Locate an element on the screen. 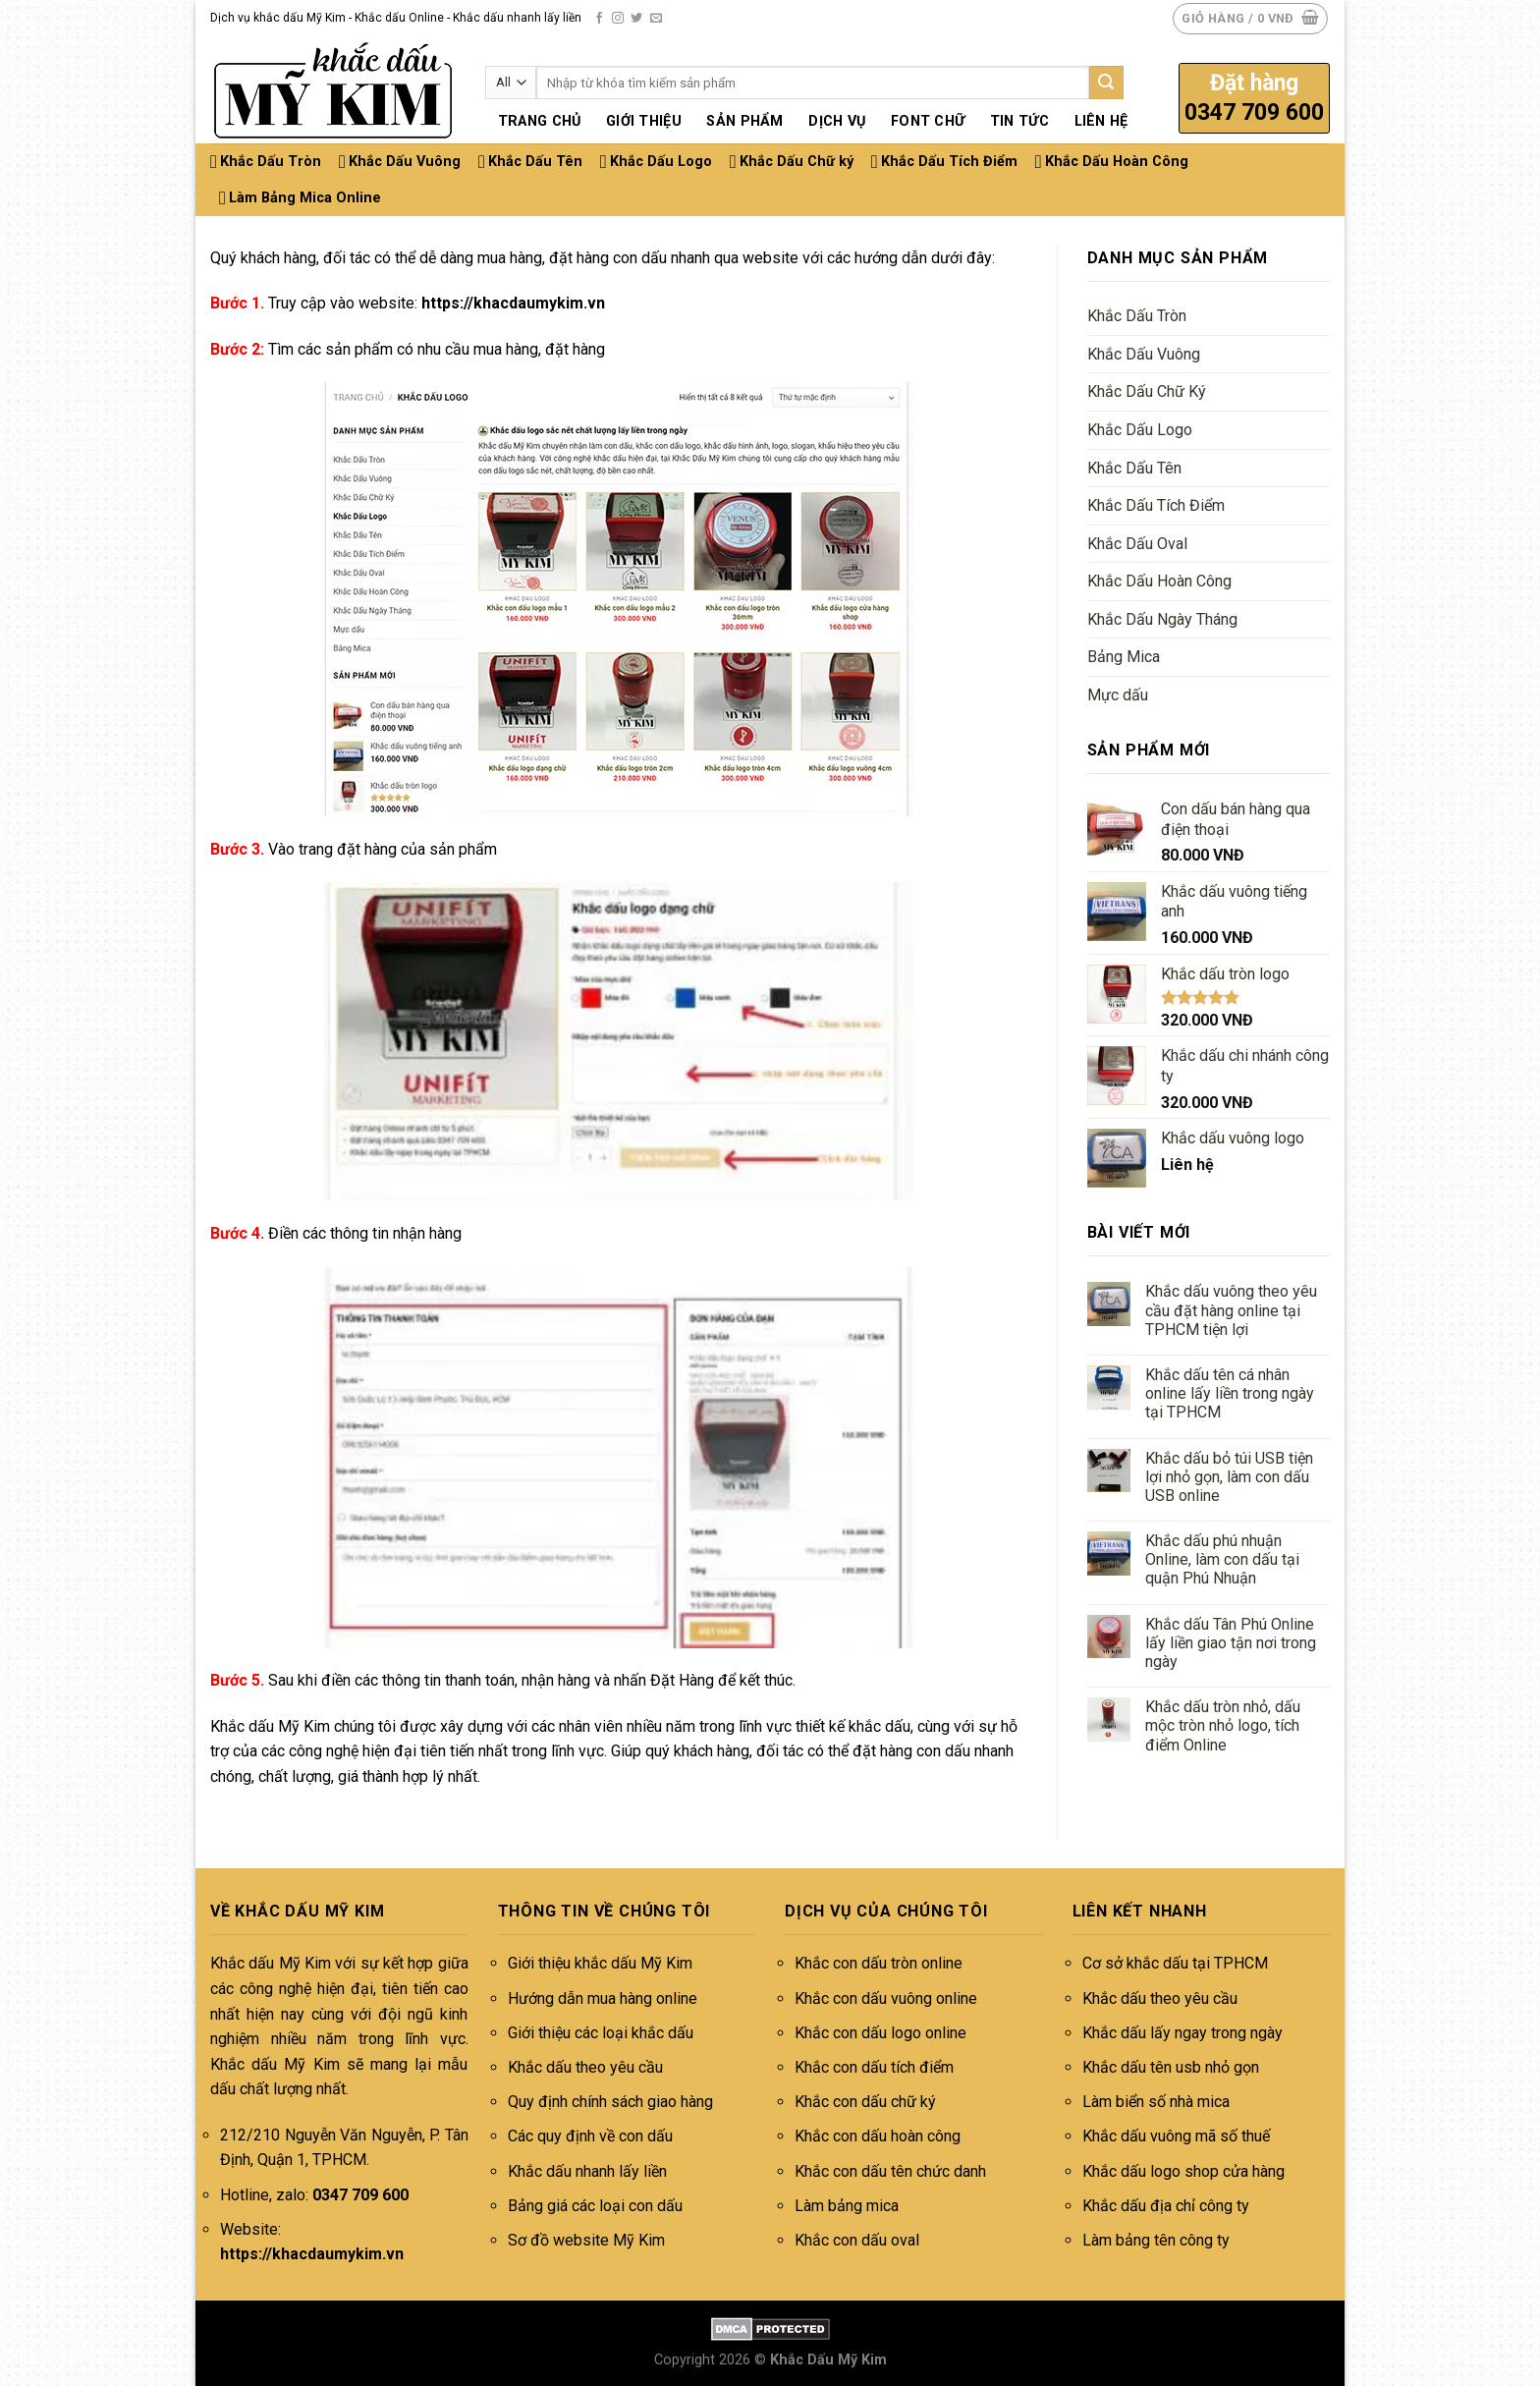  Khắc dấu theo yêu cầu is located at coordinates (585, 2067).